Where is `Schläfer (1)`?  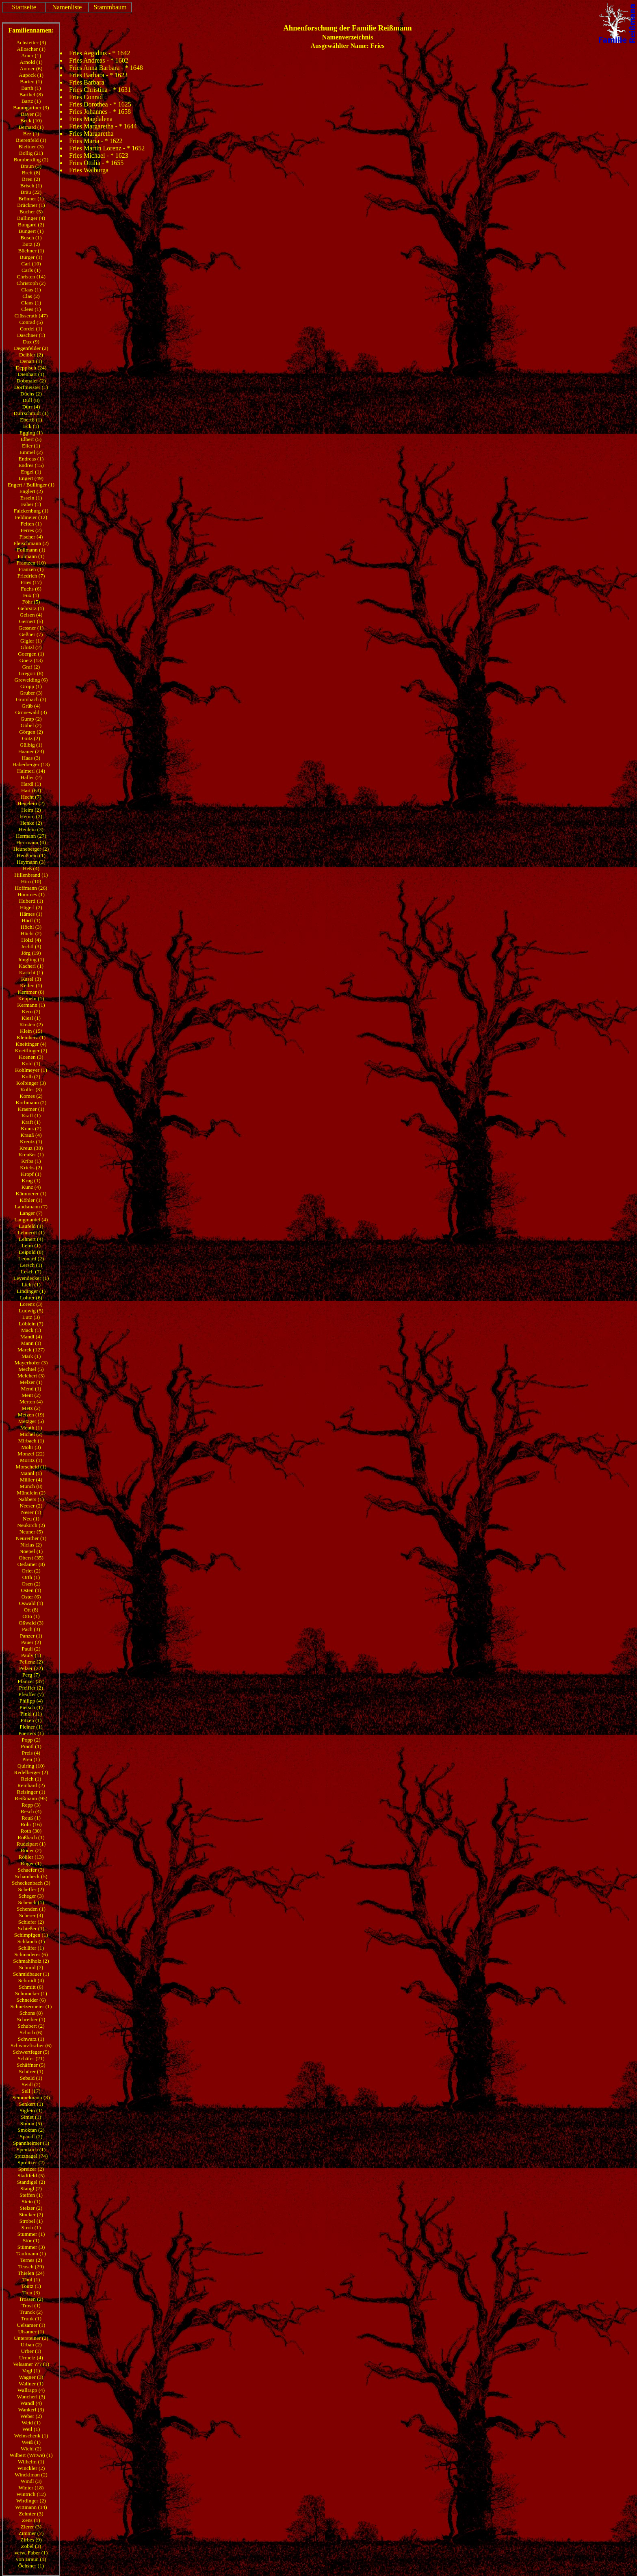 Schläfer (1) is located at coordinates (31, 1948).